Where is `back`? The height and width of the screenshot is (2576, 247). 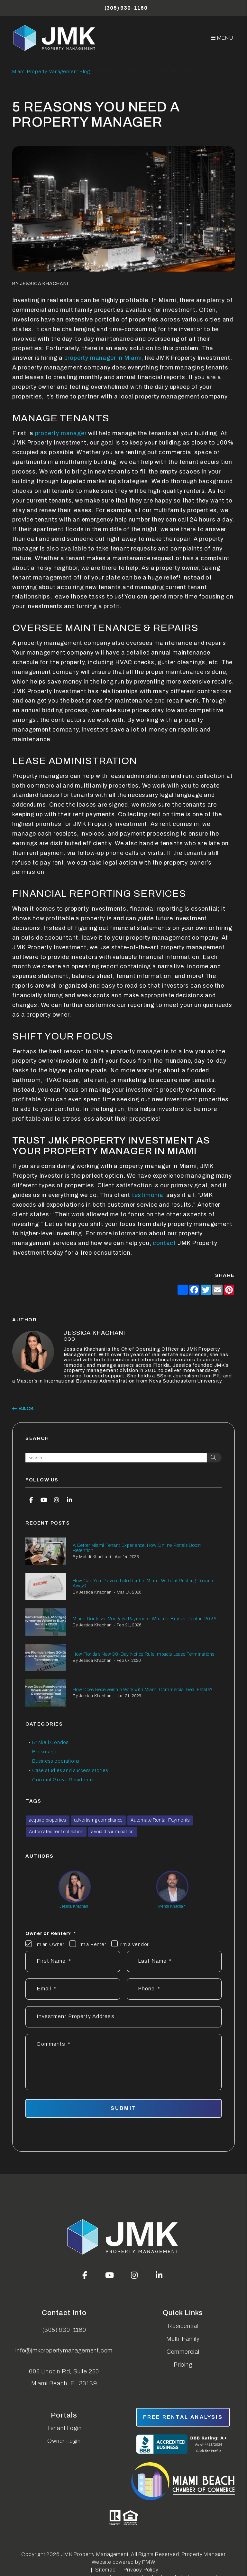
back is located at coordinates (23, 1408).